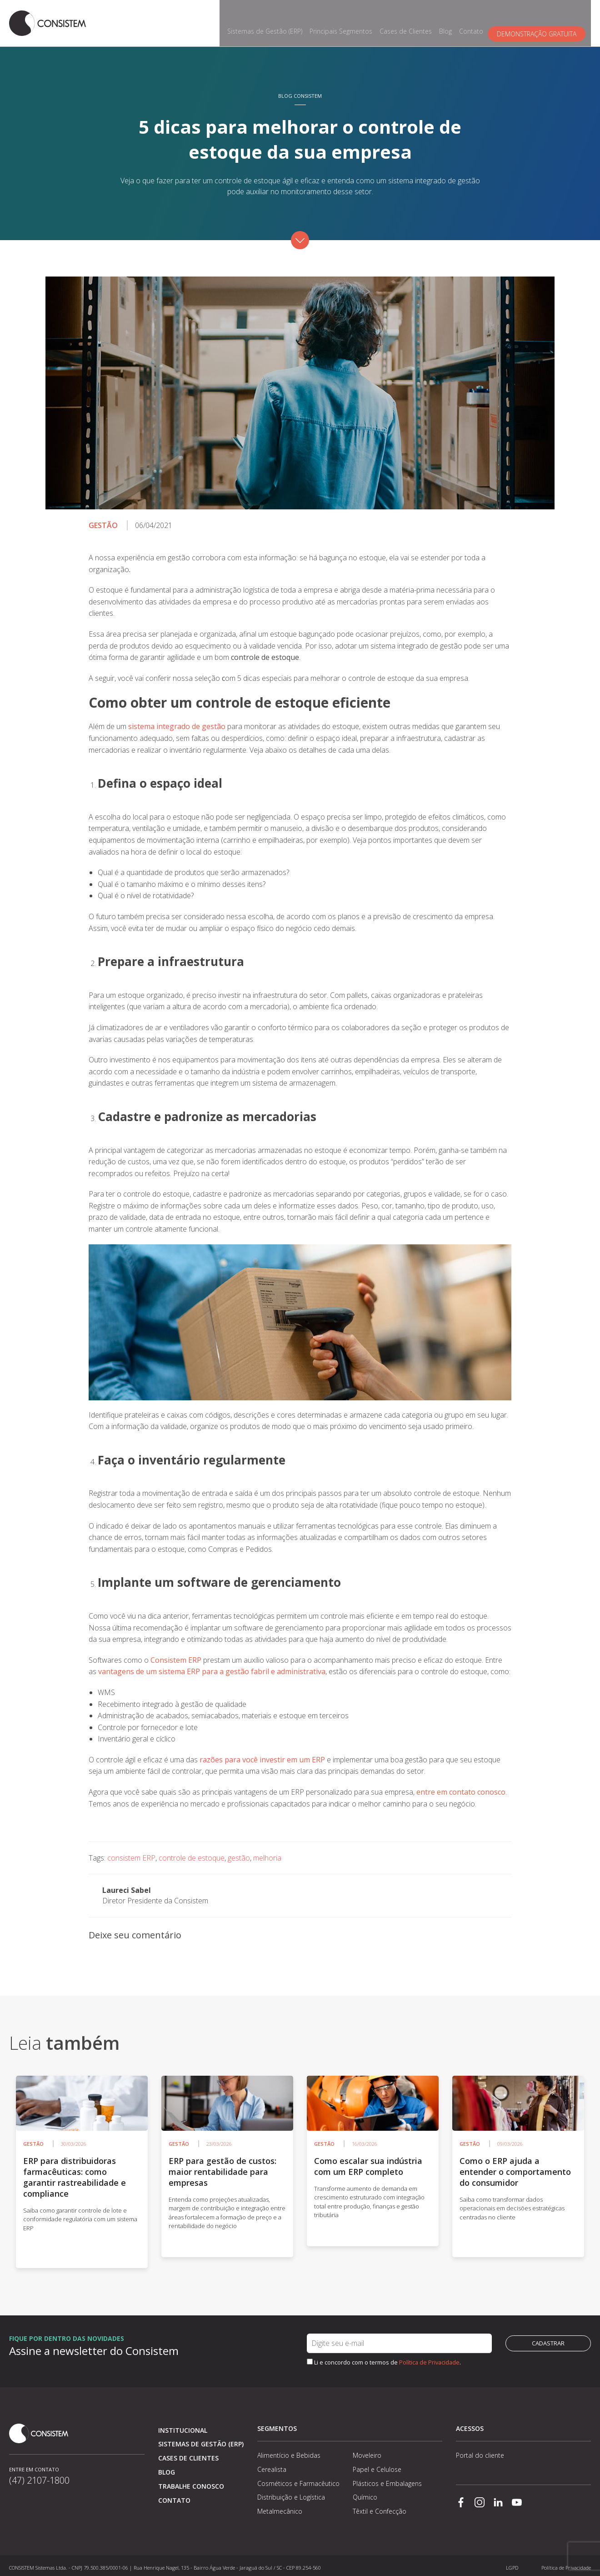  What do you see at coordinates (460, 1787) in the screenshot?
I see `entre em contato conosco` at bounding box center [460, 1787].